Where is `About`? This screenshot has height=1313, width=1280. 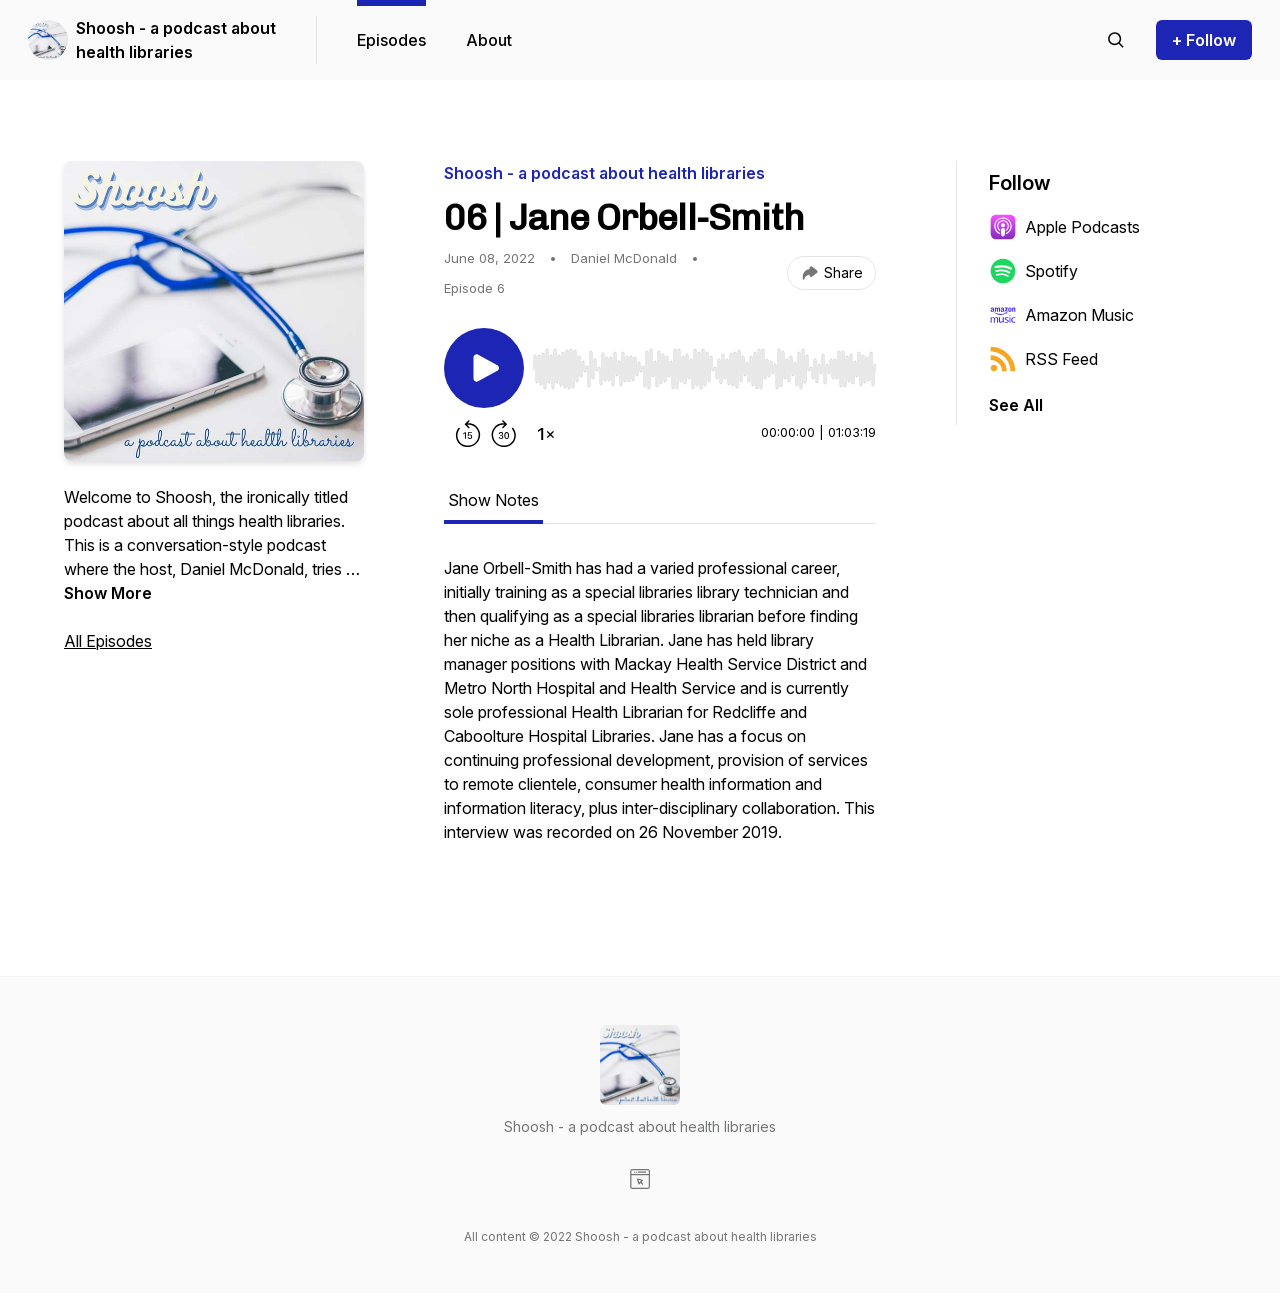
About is located at coordinates (489, 40).